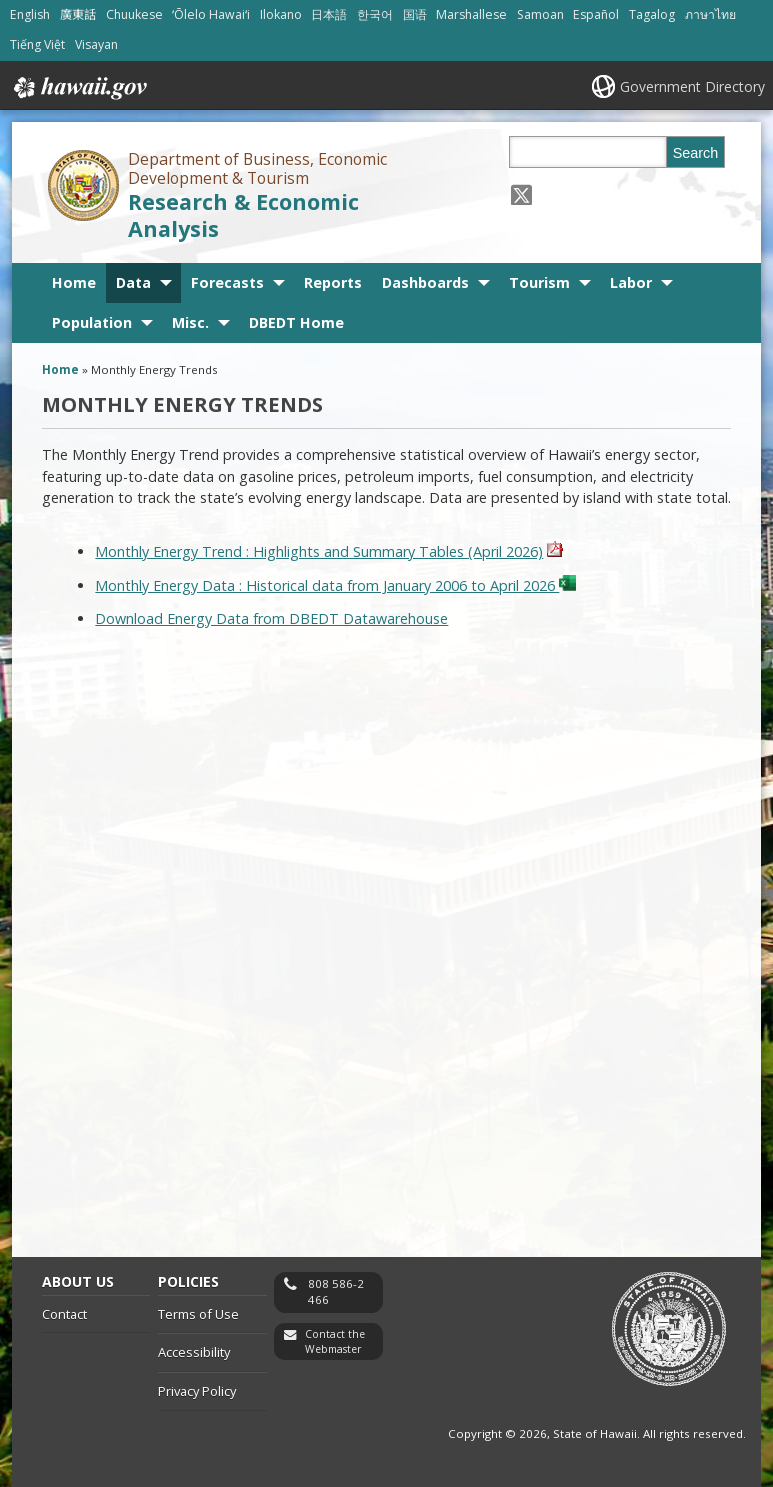 The height and width of the screenshot is (1487, 773). What do you see at coordinates (296, 322) in the screenshot?
I see `DBEDT Home` at bounding box center [296, 322].